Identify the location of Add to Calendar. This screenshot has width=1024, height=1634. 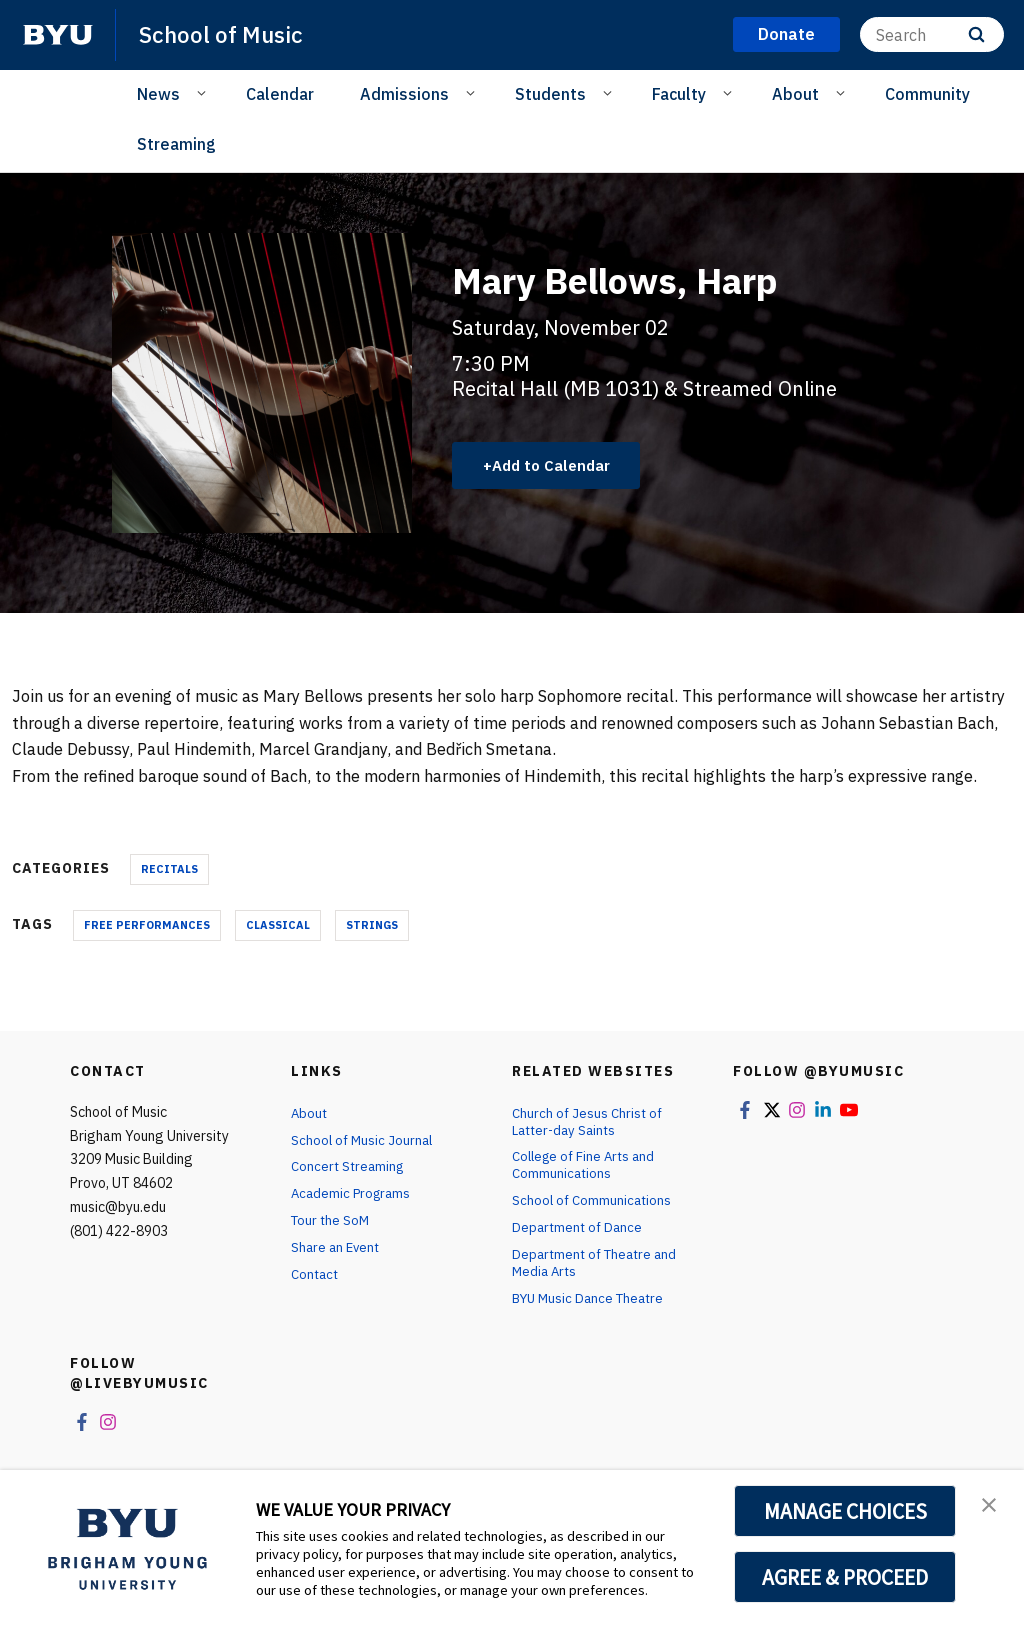
(557, 465).